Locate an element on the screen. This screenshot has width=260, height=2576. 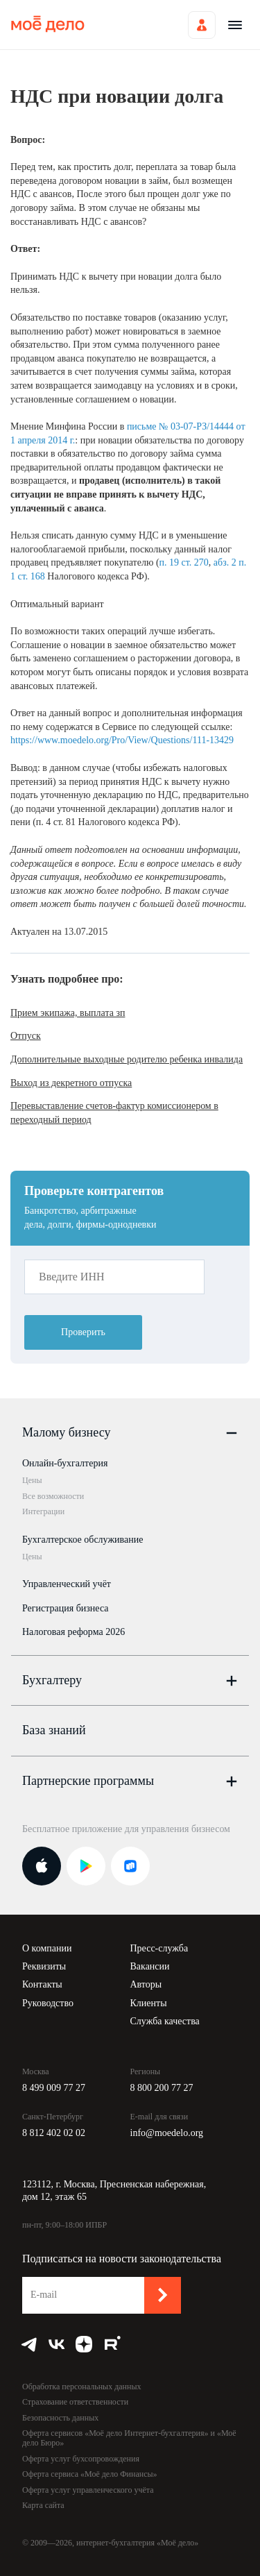
Обработка персональных данных is located at coordinates (81, 2386).